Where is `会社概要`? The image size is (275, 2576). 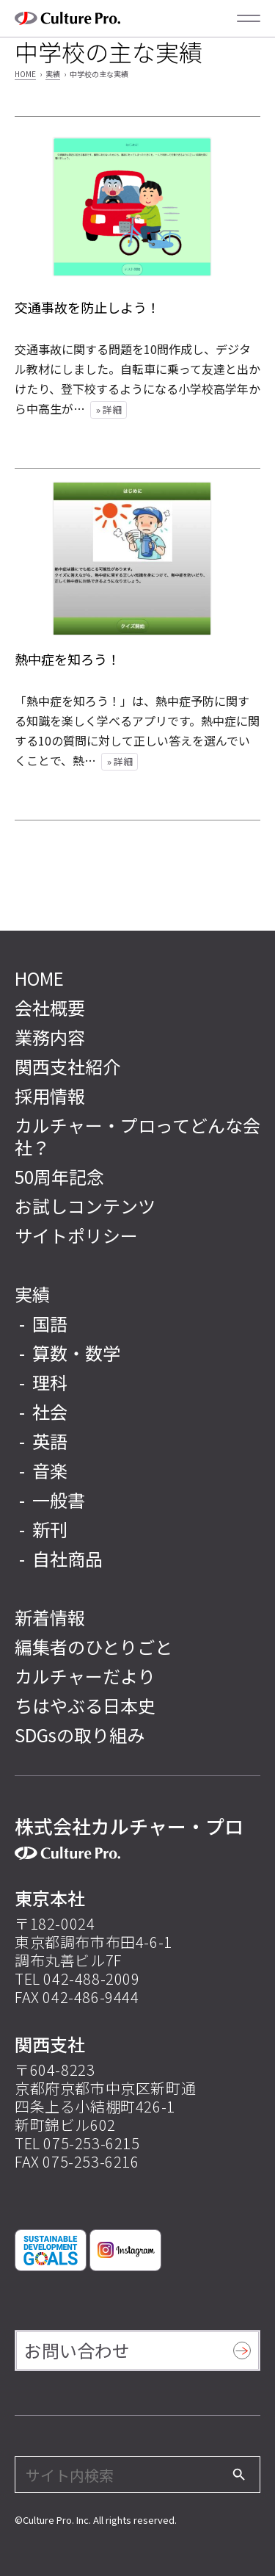
会社概要 is located at coordinates (50, 1007).